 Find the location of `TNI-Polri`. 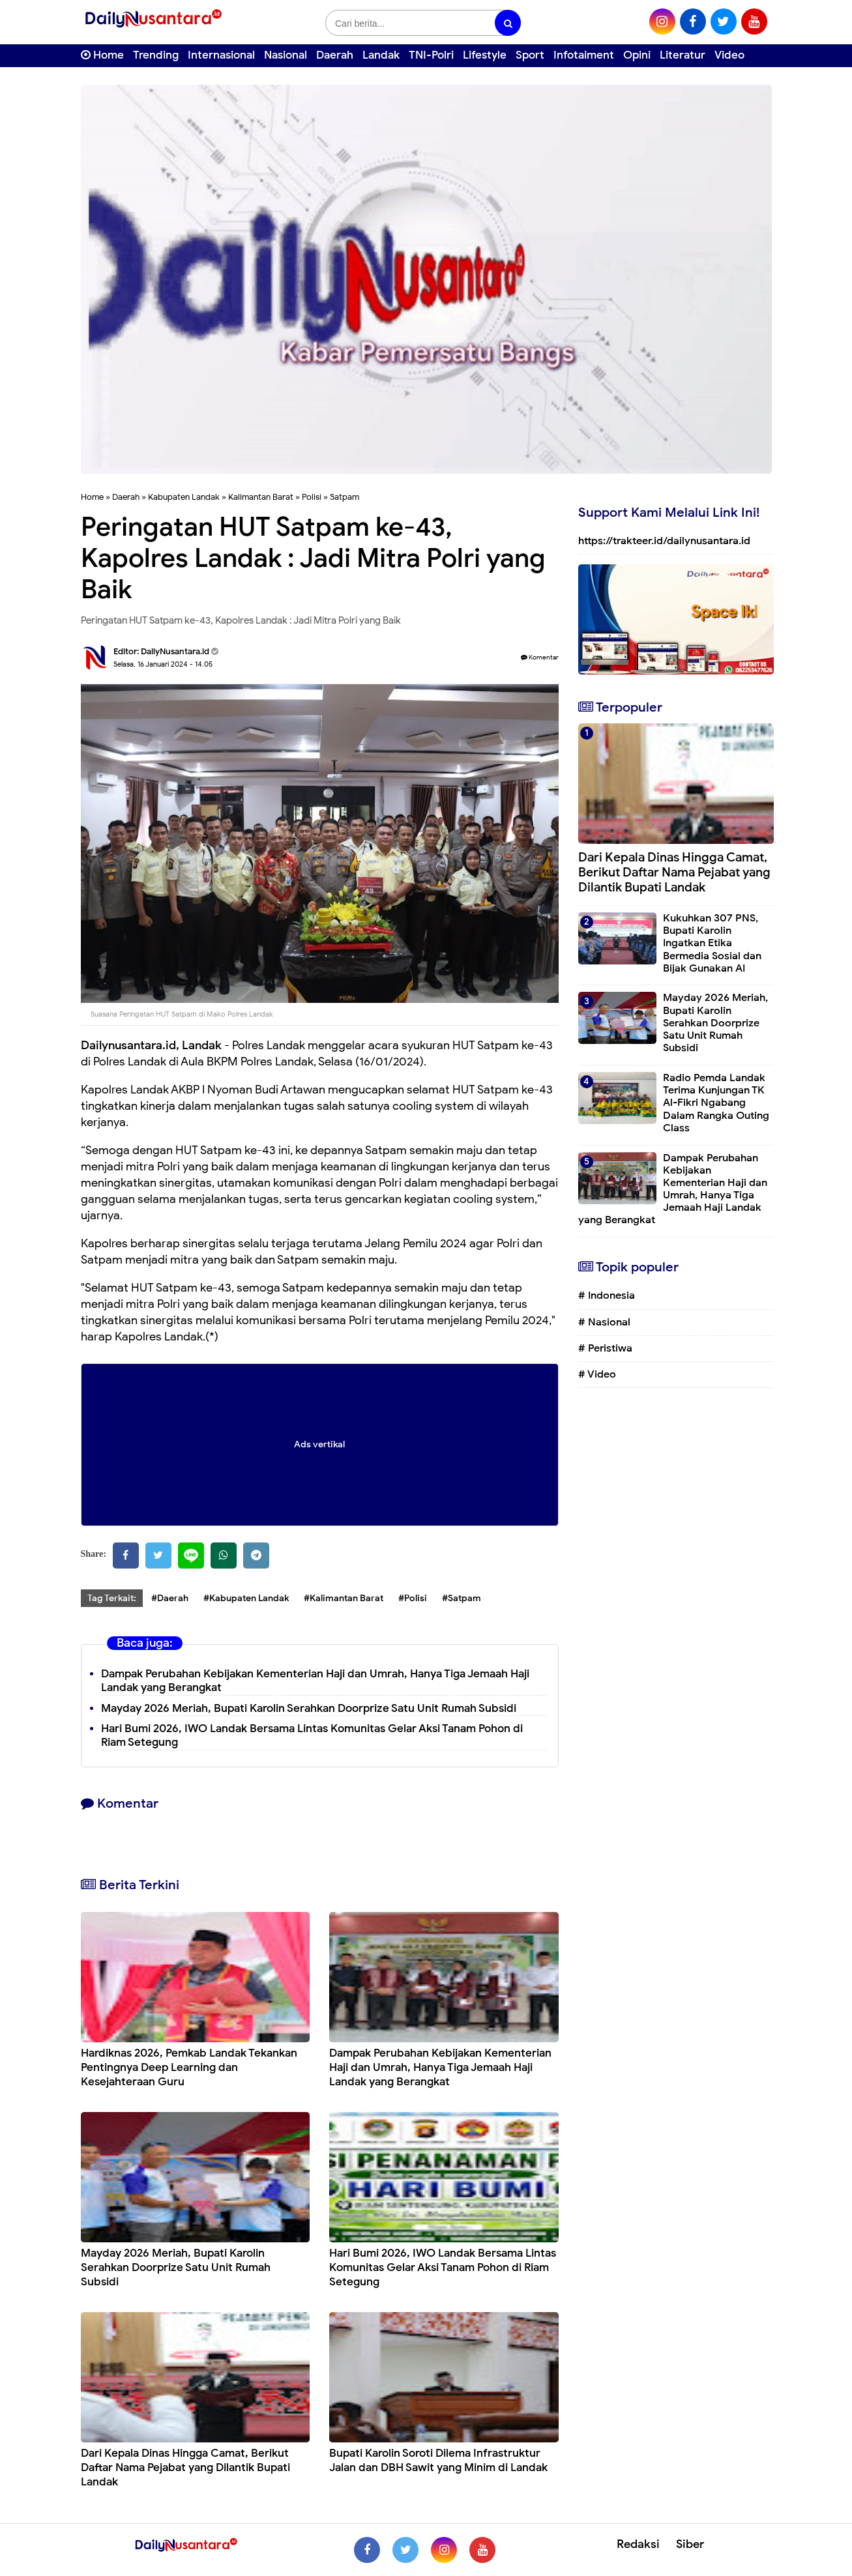

TNI-Polri is located at coordinates (431, 55).